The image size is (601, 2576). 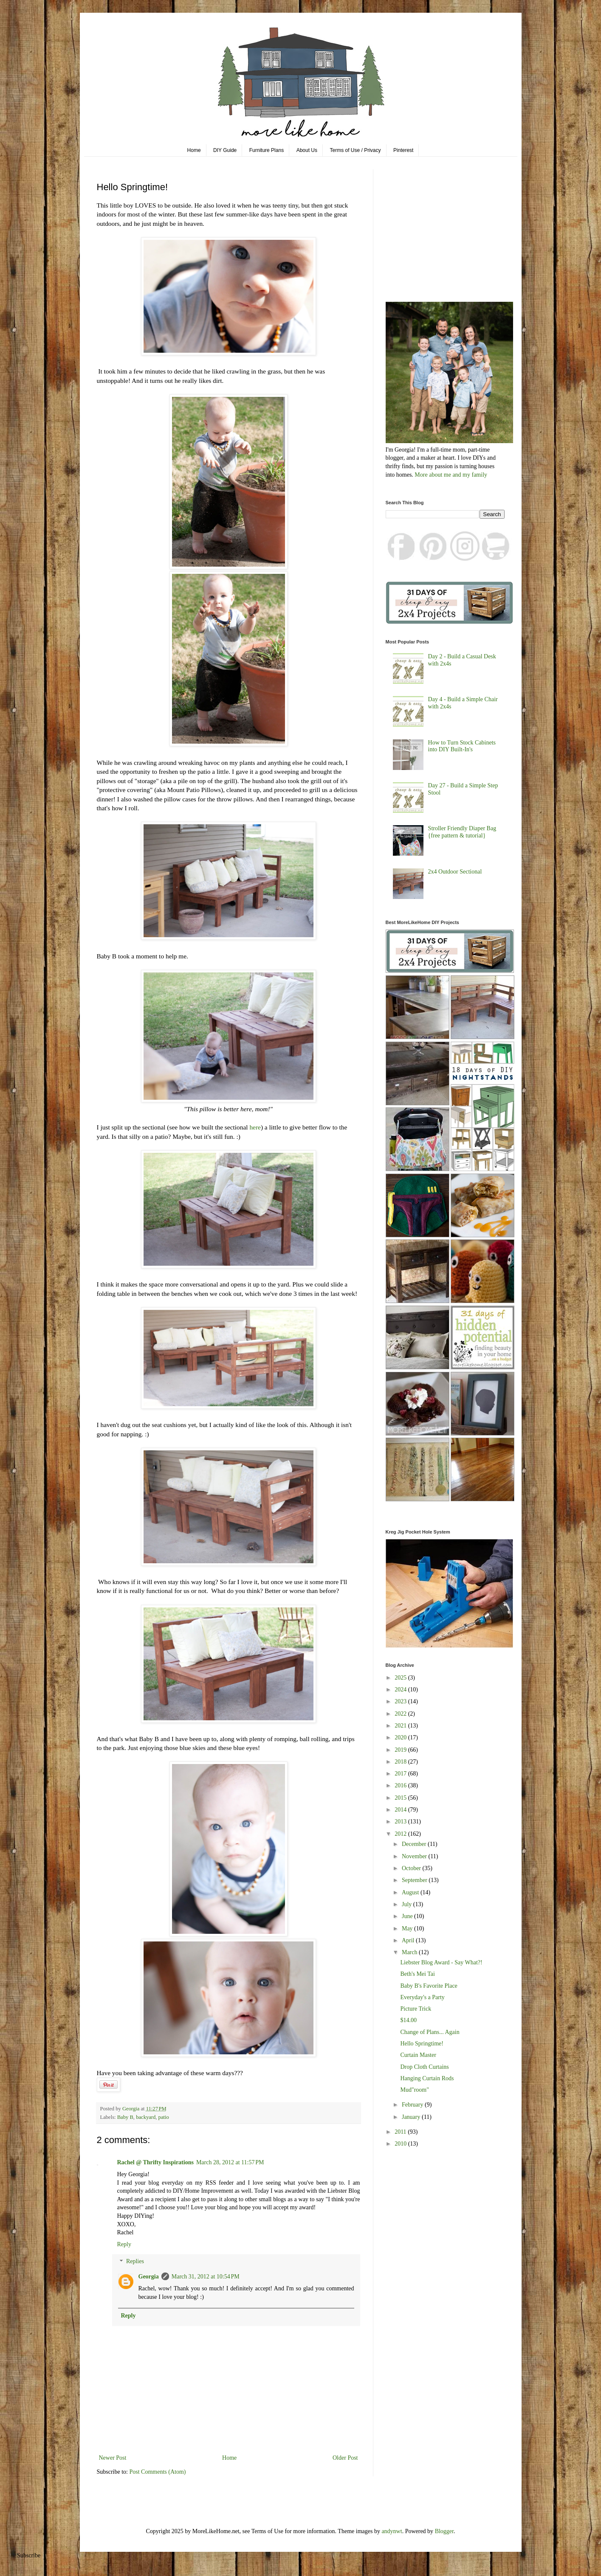 I want to click on June, so click(x=408, y=1916).